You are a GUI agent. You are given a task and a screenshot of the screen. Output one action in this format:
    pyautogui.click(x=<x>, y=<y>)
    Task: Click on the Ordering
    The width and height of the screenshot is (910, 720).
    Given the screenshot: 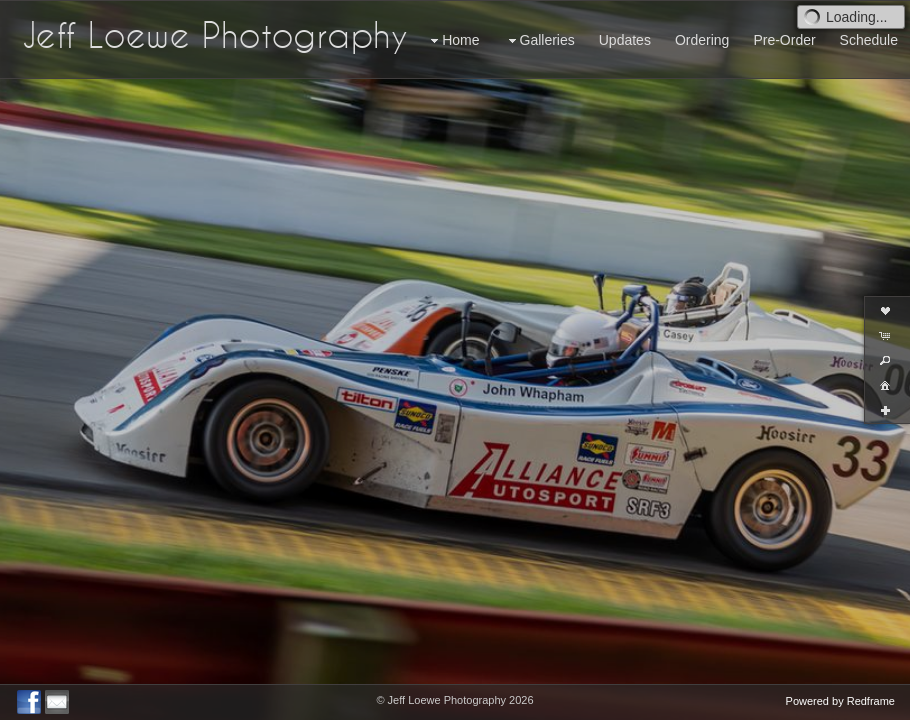 What is the action you would take?
    pyautogui.click(x=702, y=40)
    